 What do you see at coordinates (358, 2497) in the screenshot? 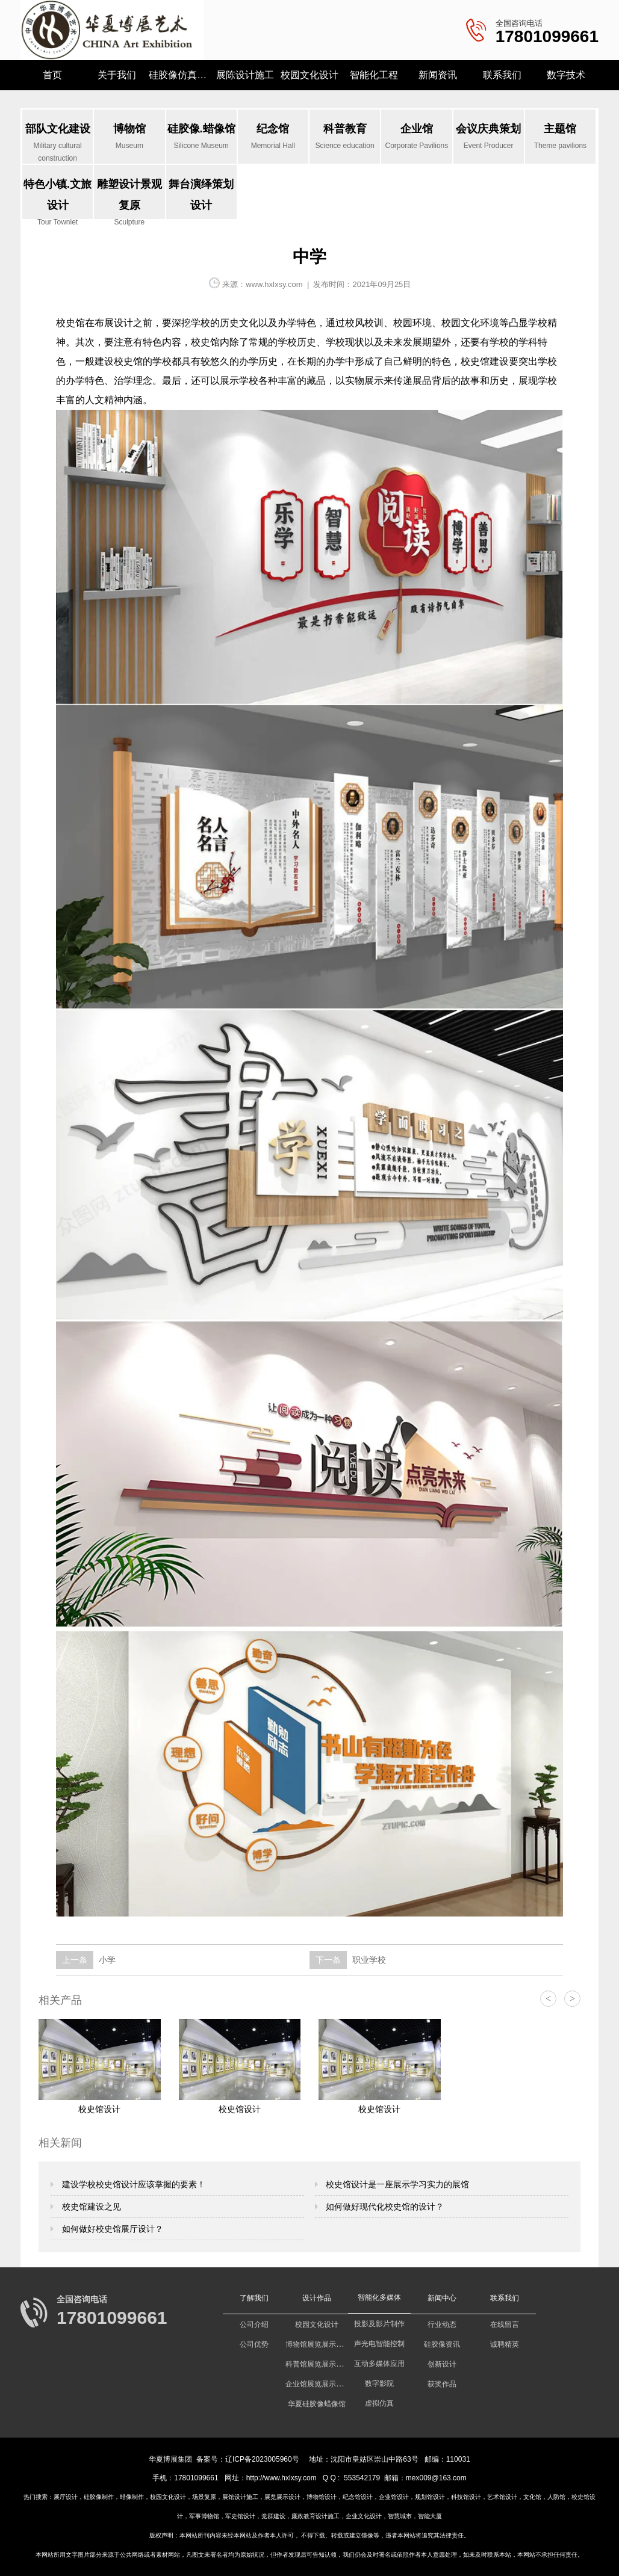
I see `纪念馆设计` at bounding box center [358, 2497].